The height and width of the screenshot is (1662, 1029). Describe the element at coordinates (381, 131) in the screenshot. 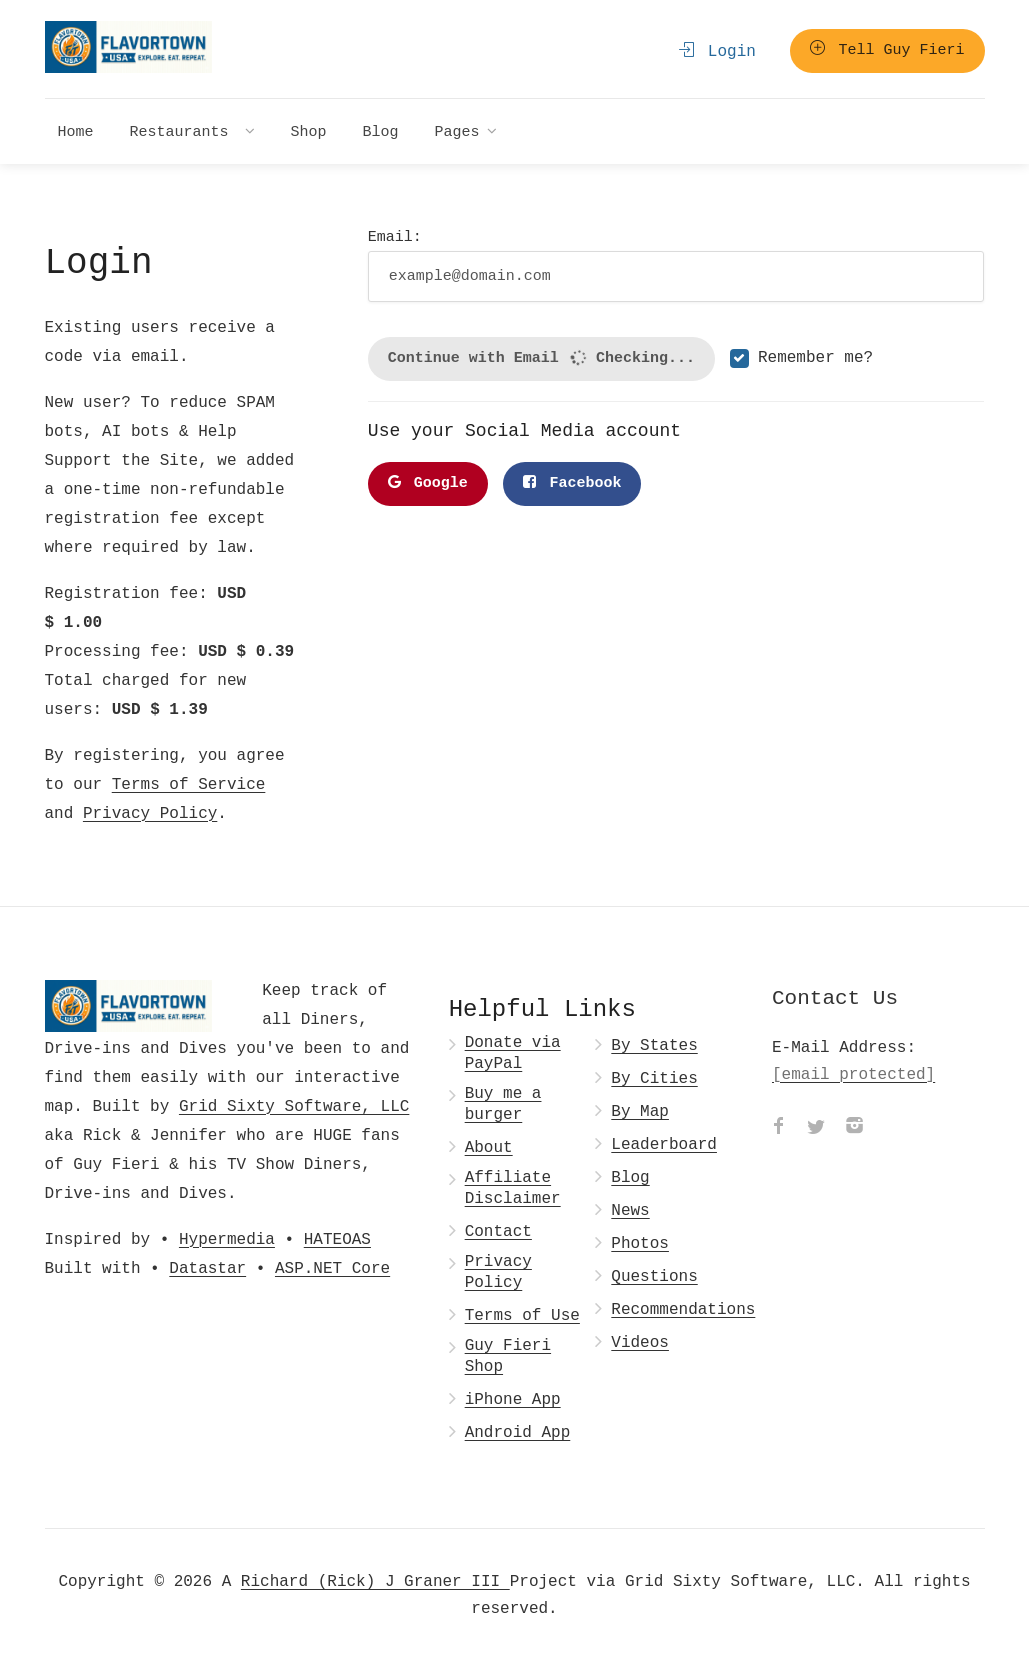

I see `Blog` at that location.